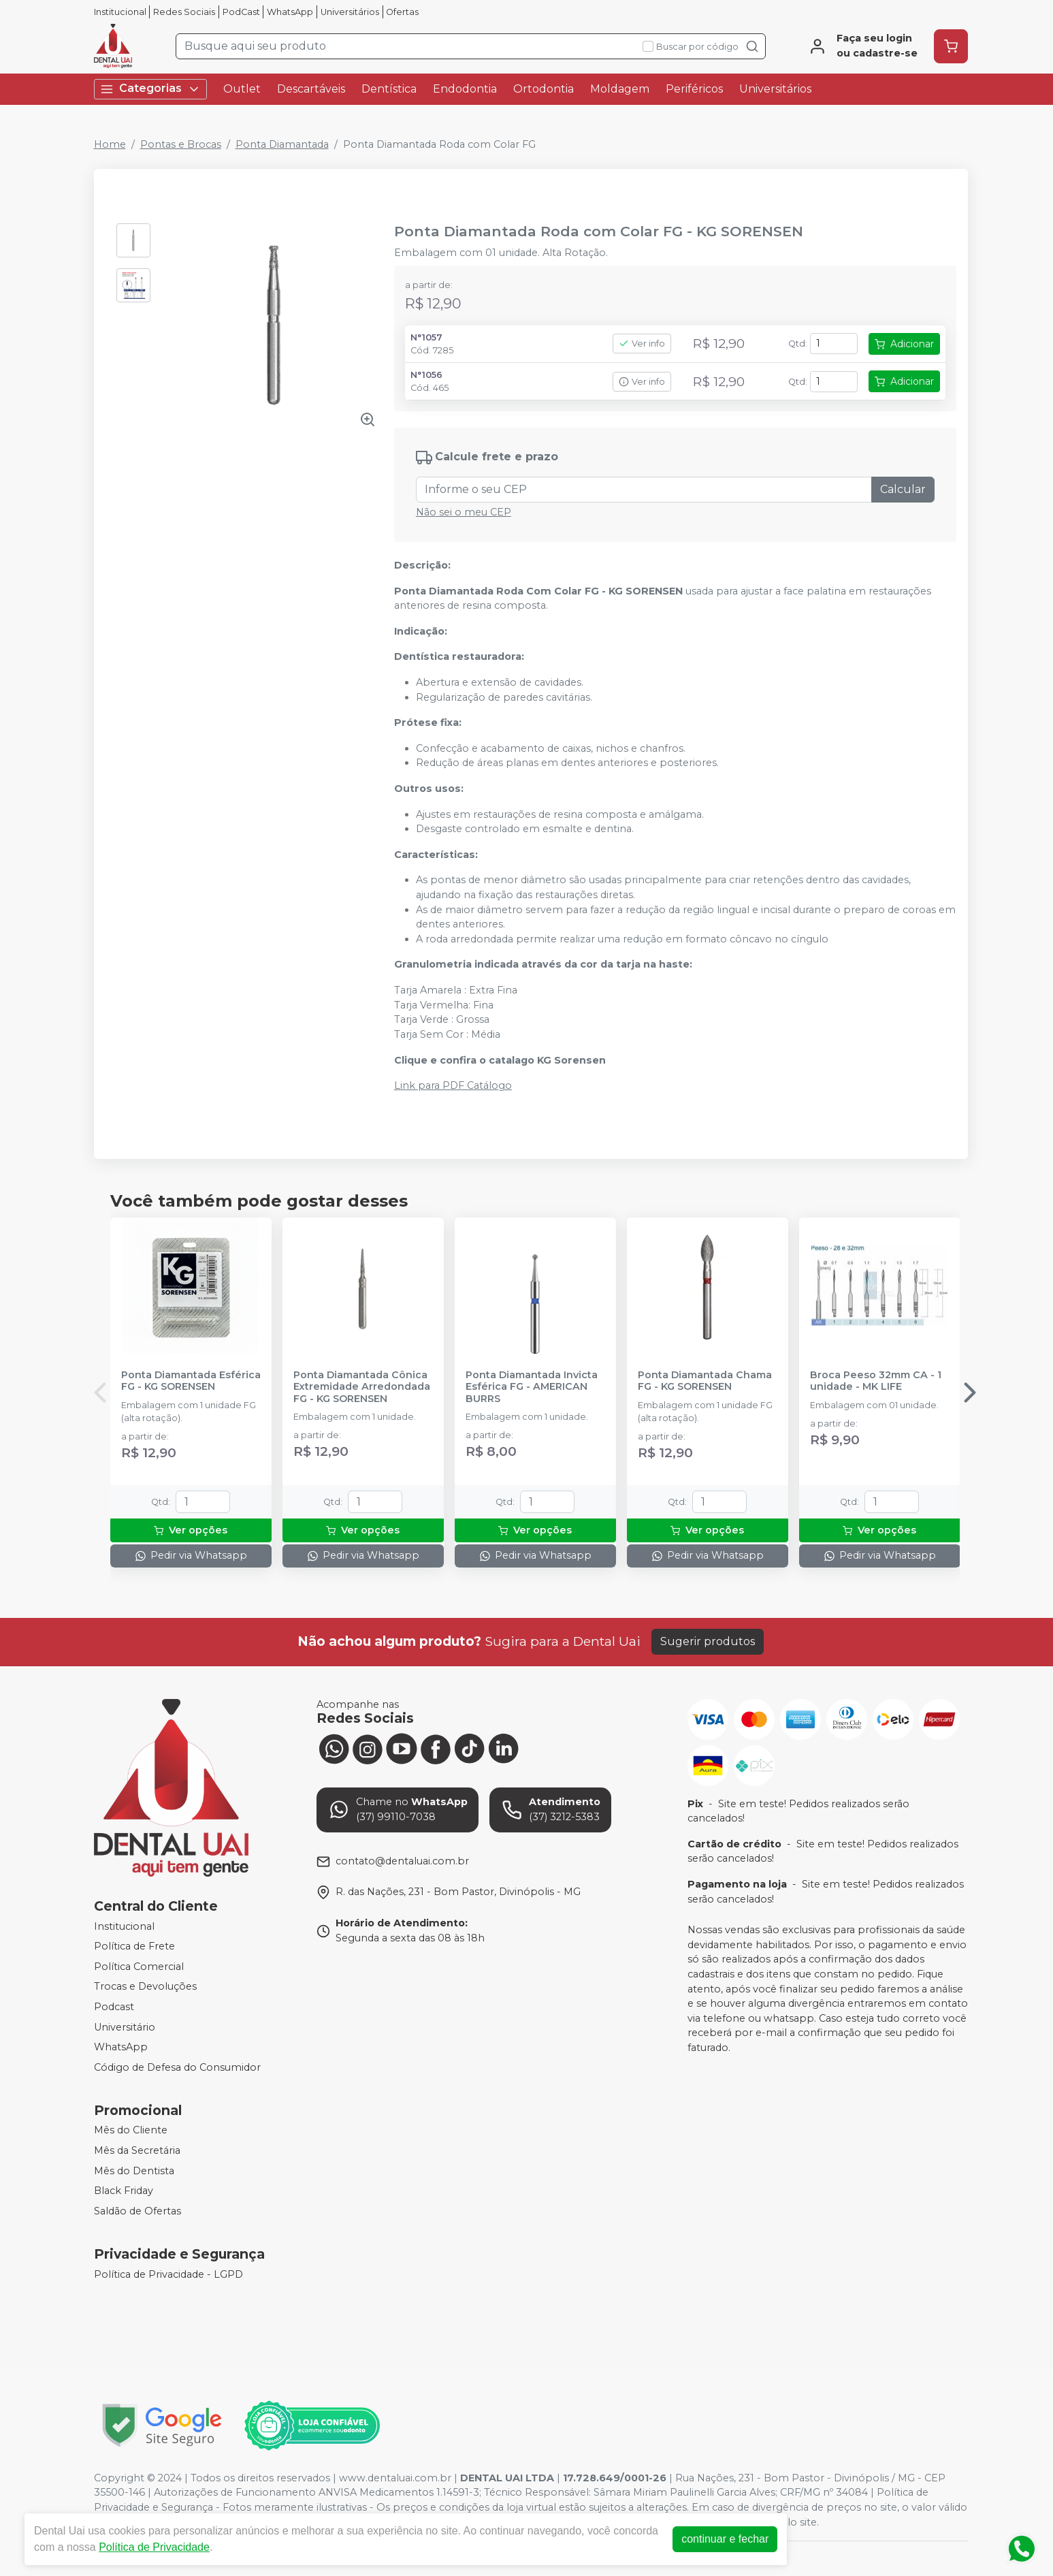 This screenshot has height=2576, width=1053. What do you see at coordinates (453, 1085) in the screenshot?
I see `Link para PDF Catálogo` at bounding box center [453, 1085].